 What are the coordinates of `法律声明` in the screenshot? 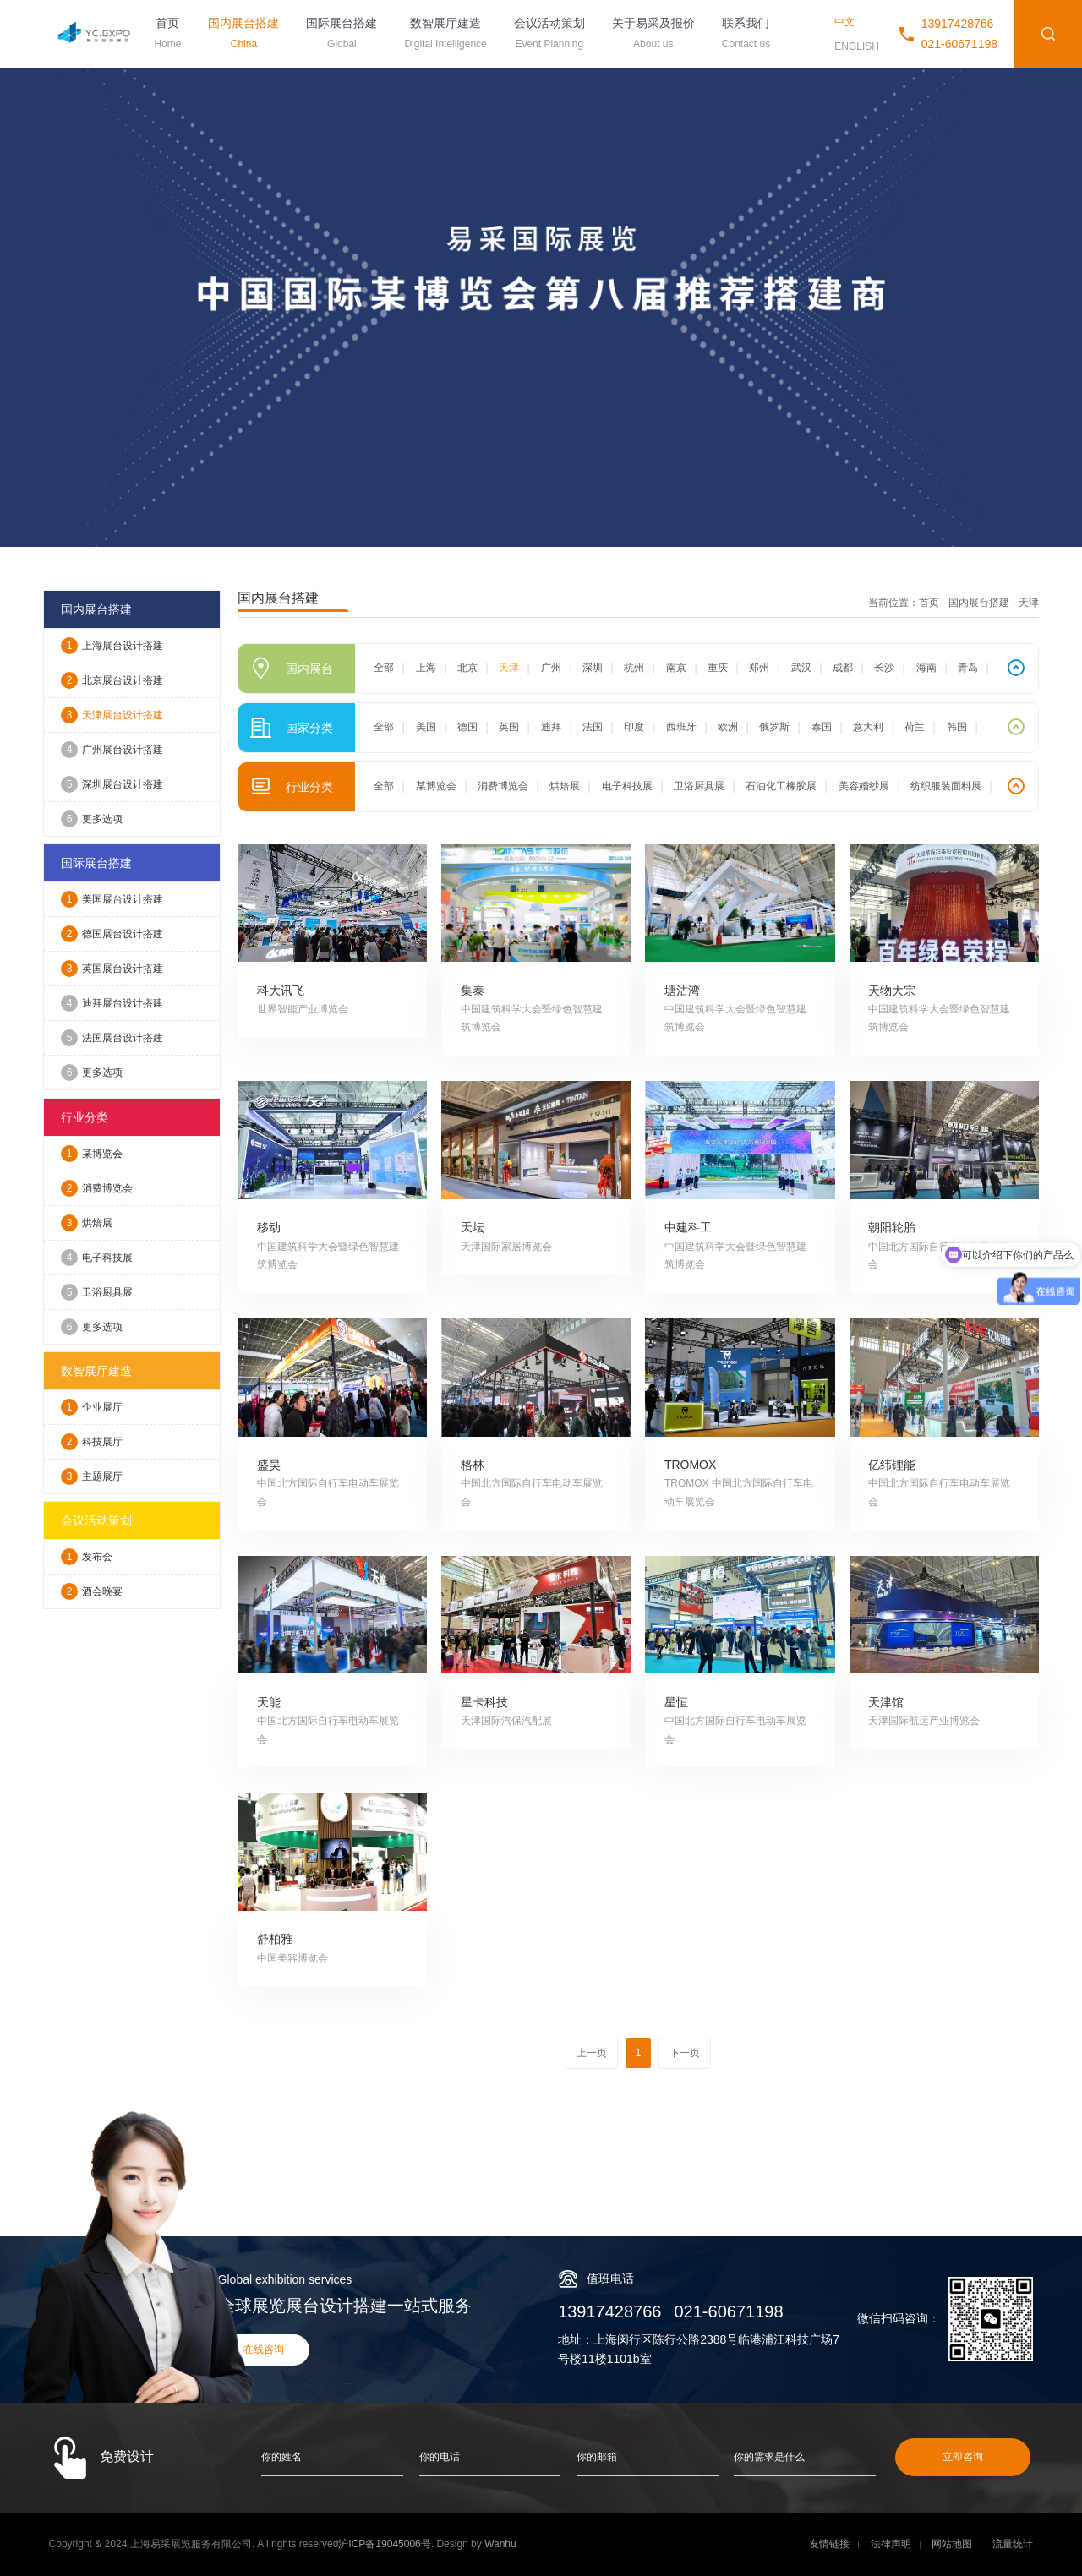 It's located at (891, 2544).